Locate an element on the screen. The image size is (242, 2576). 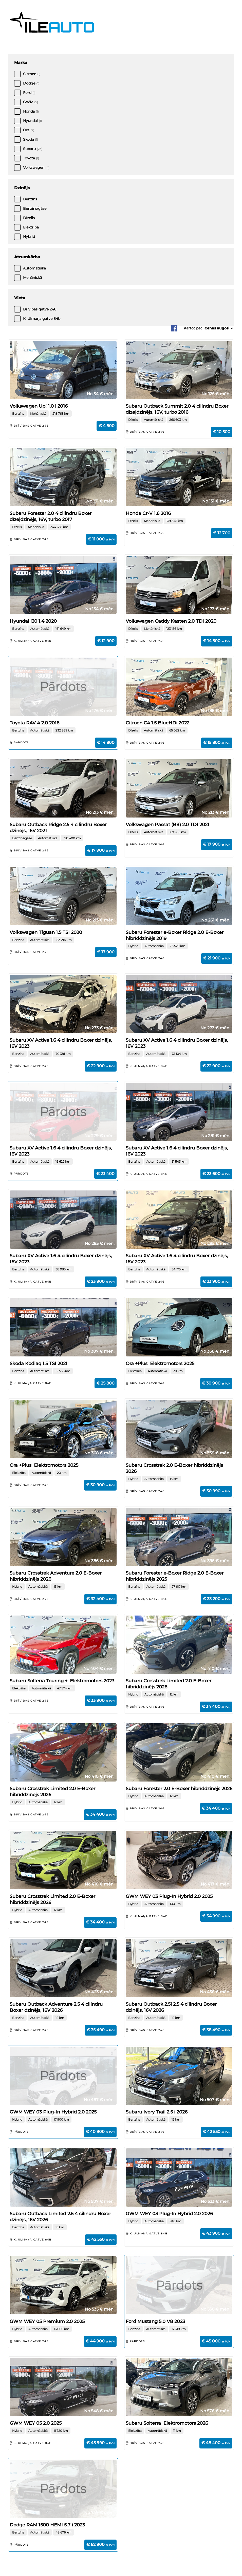
Subaru is located at coordinates (28, 149).